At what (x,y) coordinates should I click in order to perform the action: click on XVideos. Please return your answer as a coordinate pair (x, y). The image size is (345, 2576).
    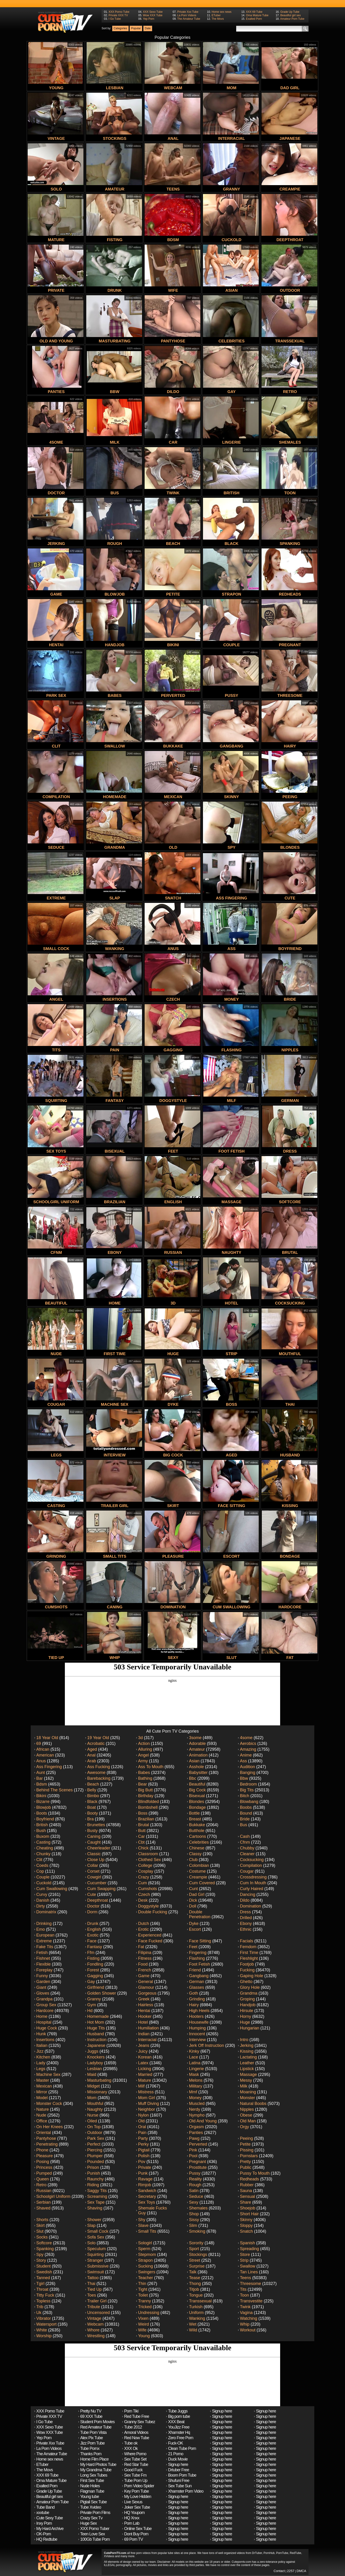
    Looking at the image, I should click on (109, 2556).